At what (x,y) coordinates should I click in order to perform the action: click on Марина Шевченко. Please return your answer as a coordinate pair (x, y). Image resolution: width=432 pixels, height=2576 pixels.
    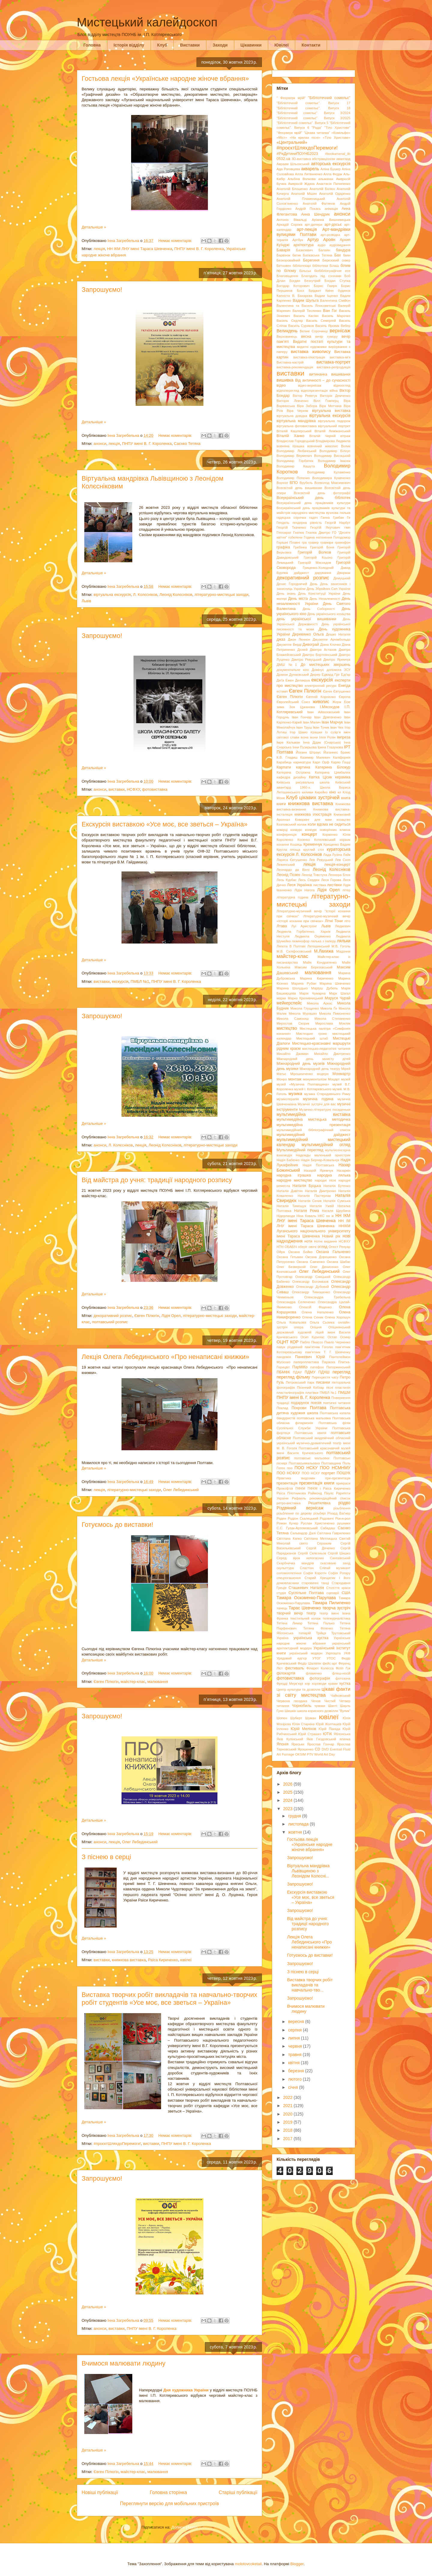
    Looking at the image, I should click on (335, 983).